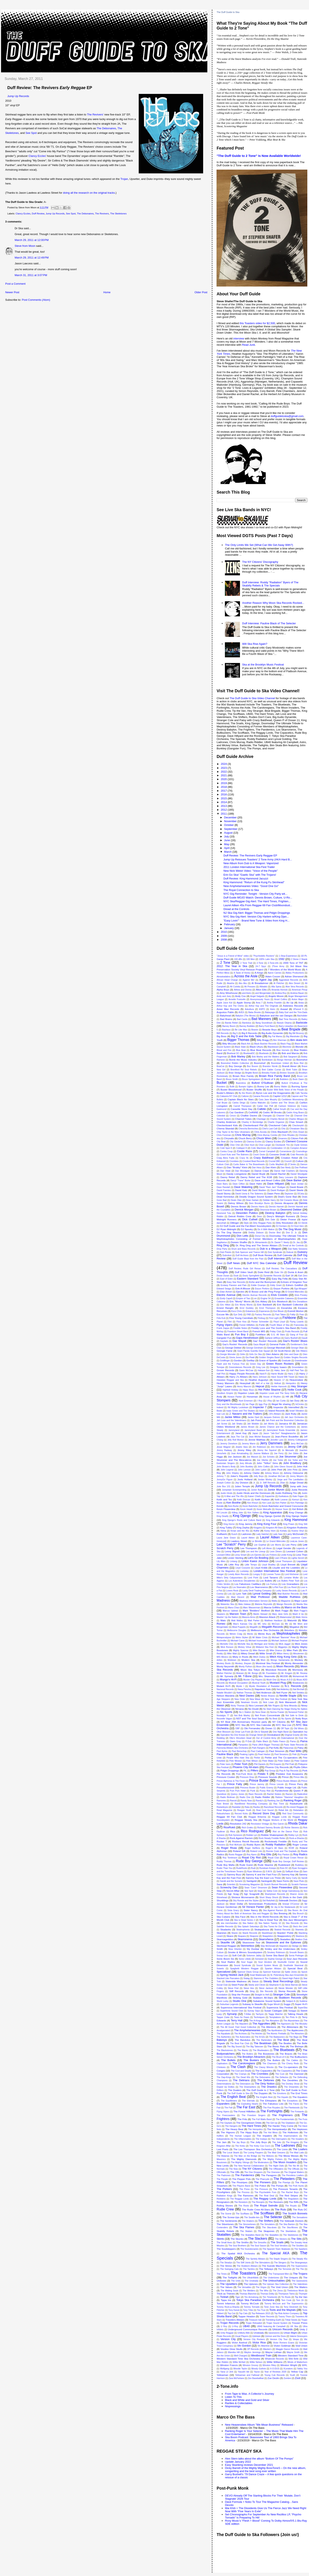 The image size is (309, 2576). What do you see at coordinates (226, 1279) in the screenshot?
I see `East of Eden` at bounding box center [226, 1279].